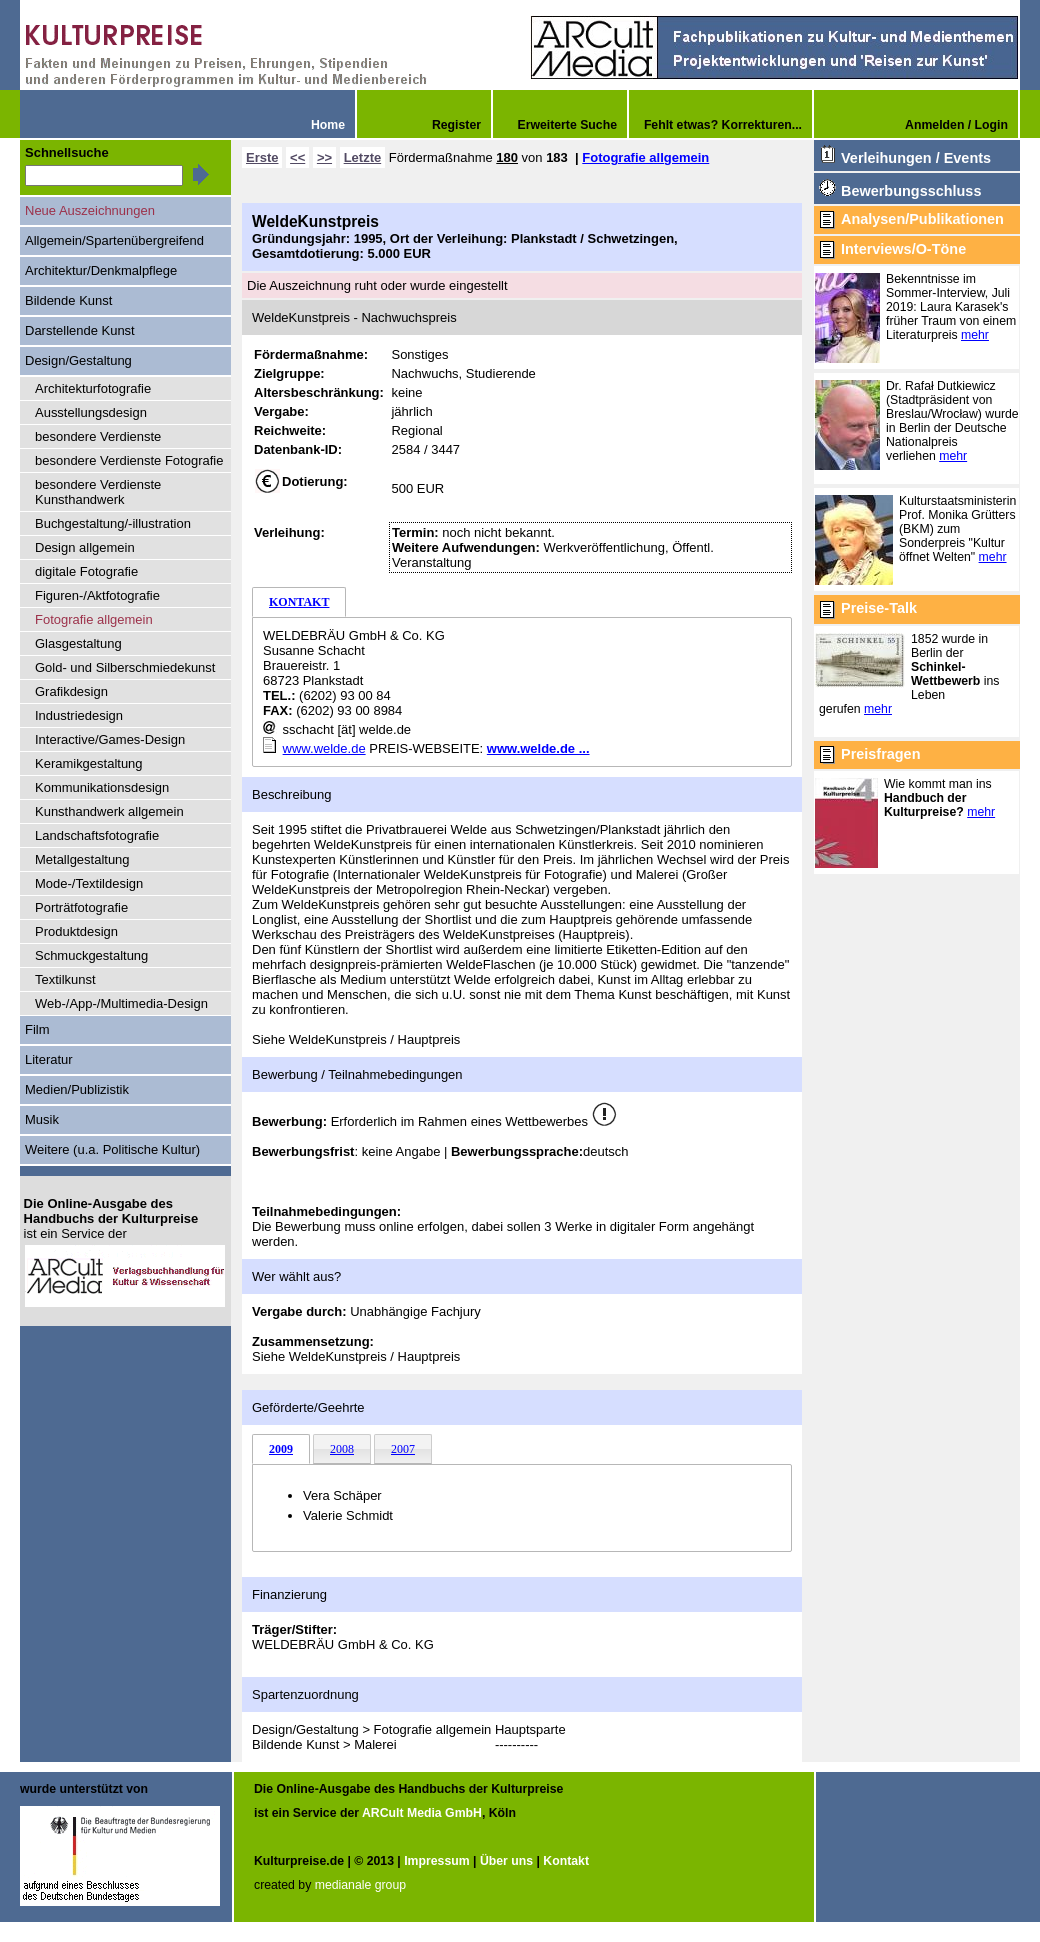 The image size is (1040, 1942). What do you see at coordinates (37, 1029) in the screenshot?
I see `Film` at bounding box center [37, 1029].